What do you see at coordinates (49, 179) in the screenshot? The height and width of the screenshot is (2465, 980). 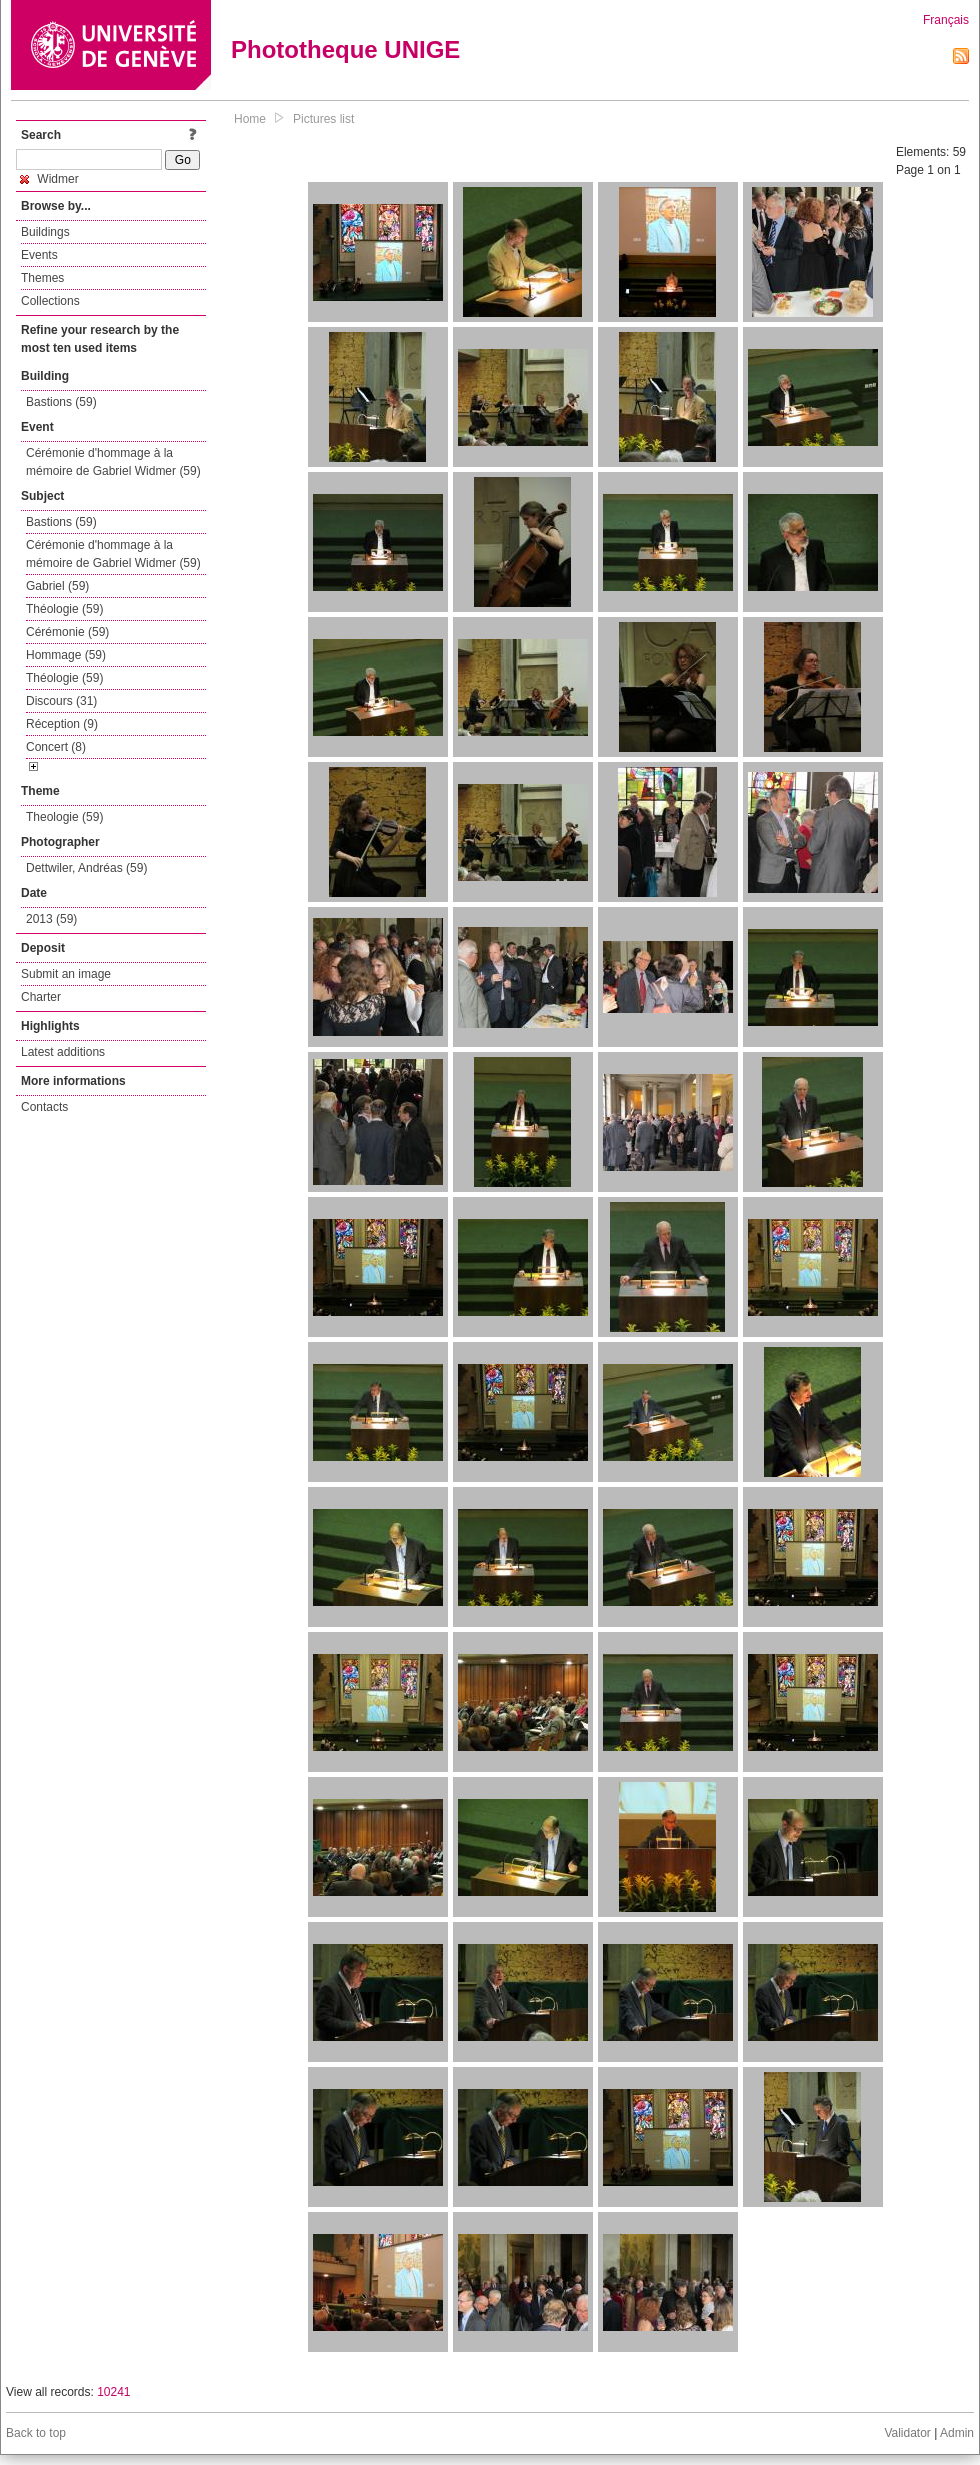 I see `Widmer` at bounding box center [49, 179].